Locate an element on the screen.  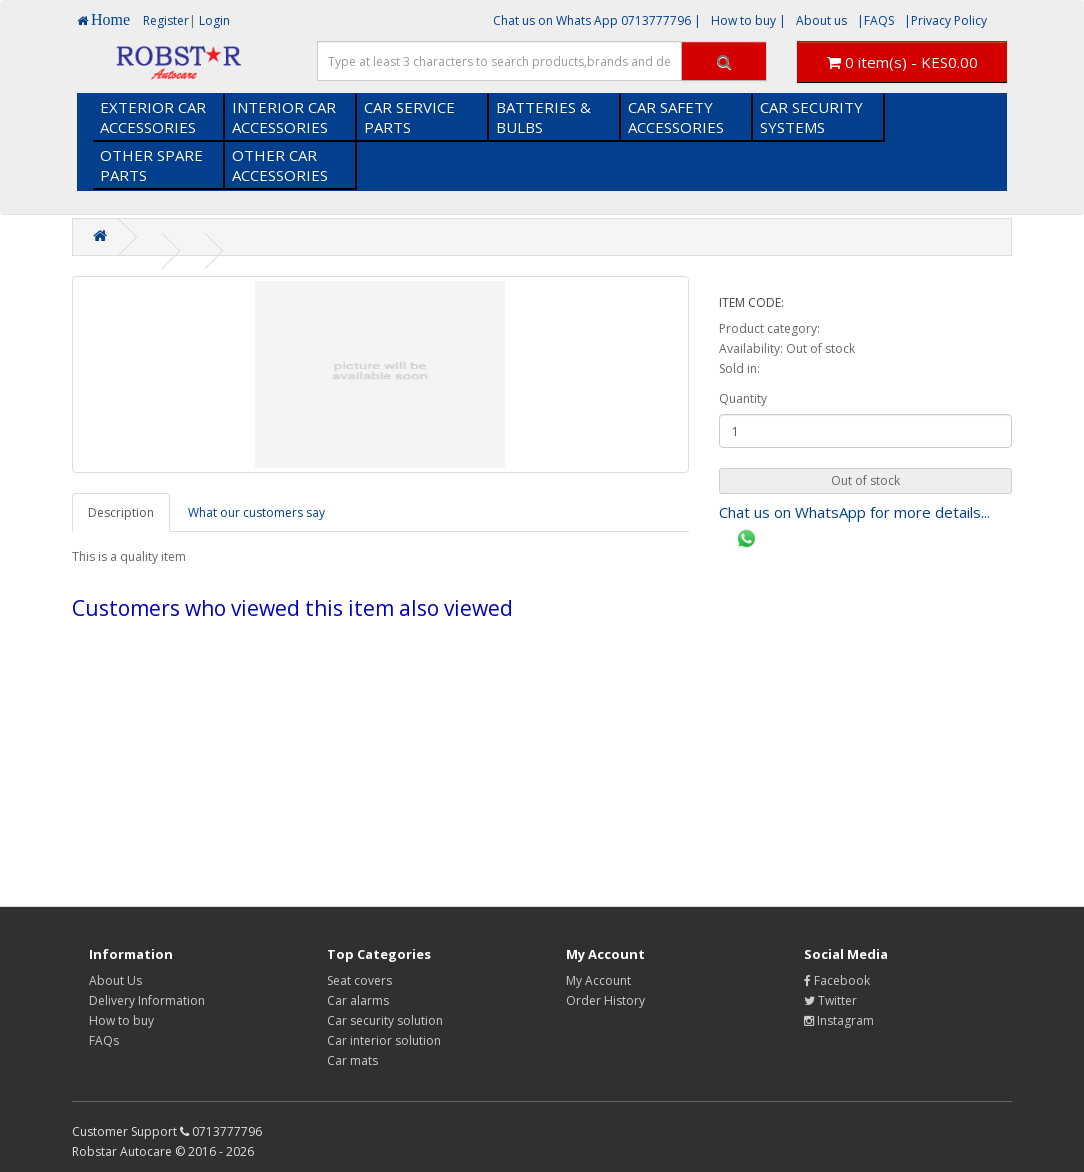
Car security solution is located at coordinates (385, 1020).